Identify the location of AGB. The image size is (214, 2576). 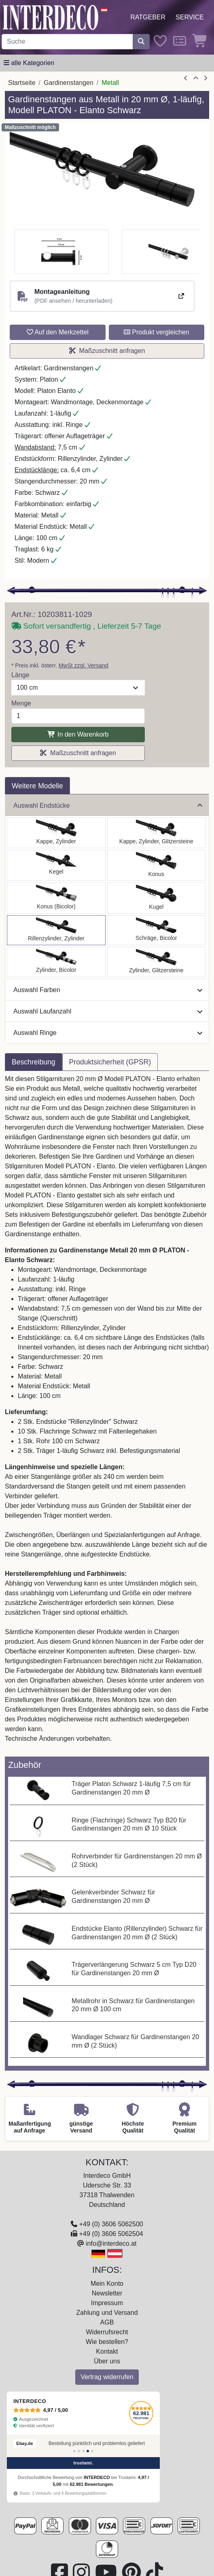
(107, 2322).